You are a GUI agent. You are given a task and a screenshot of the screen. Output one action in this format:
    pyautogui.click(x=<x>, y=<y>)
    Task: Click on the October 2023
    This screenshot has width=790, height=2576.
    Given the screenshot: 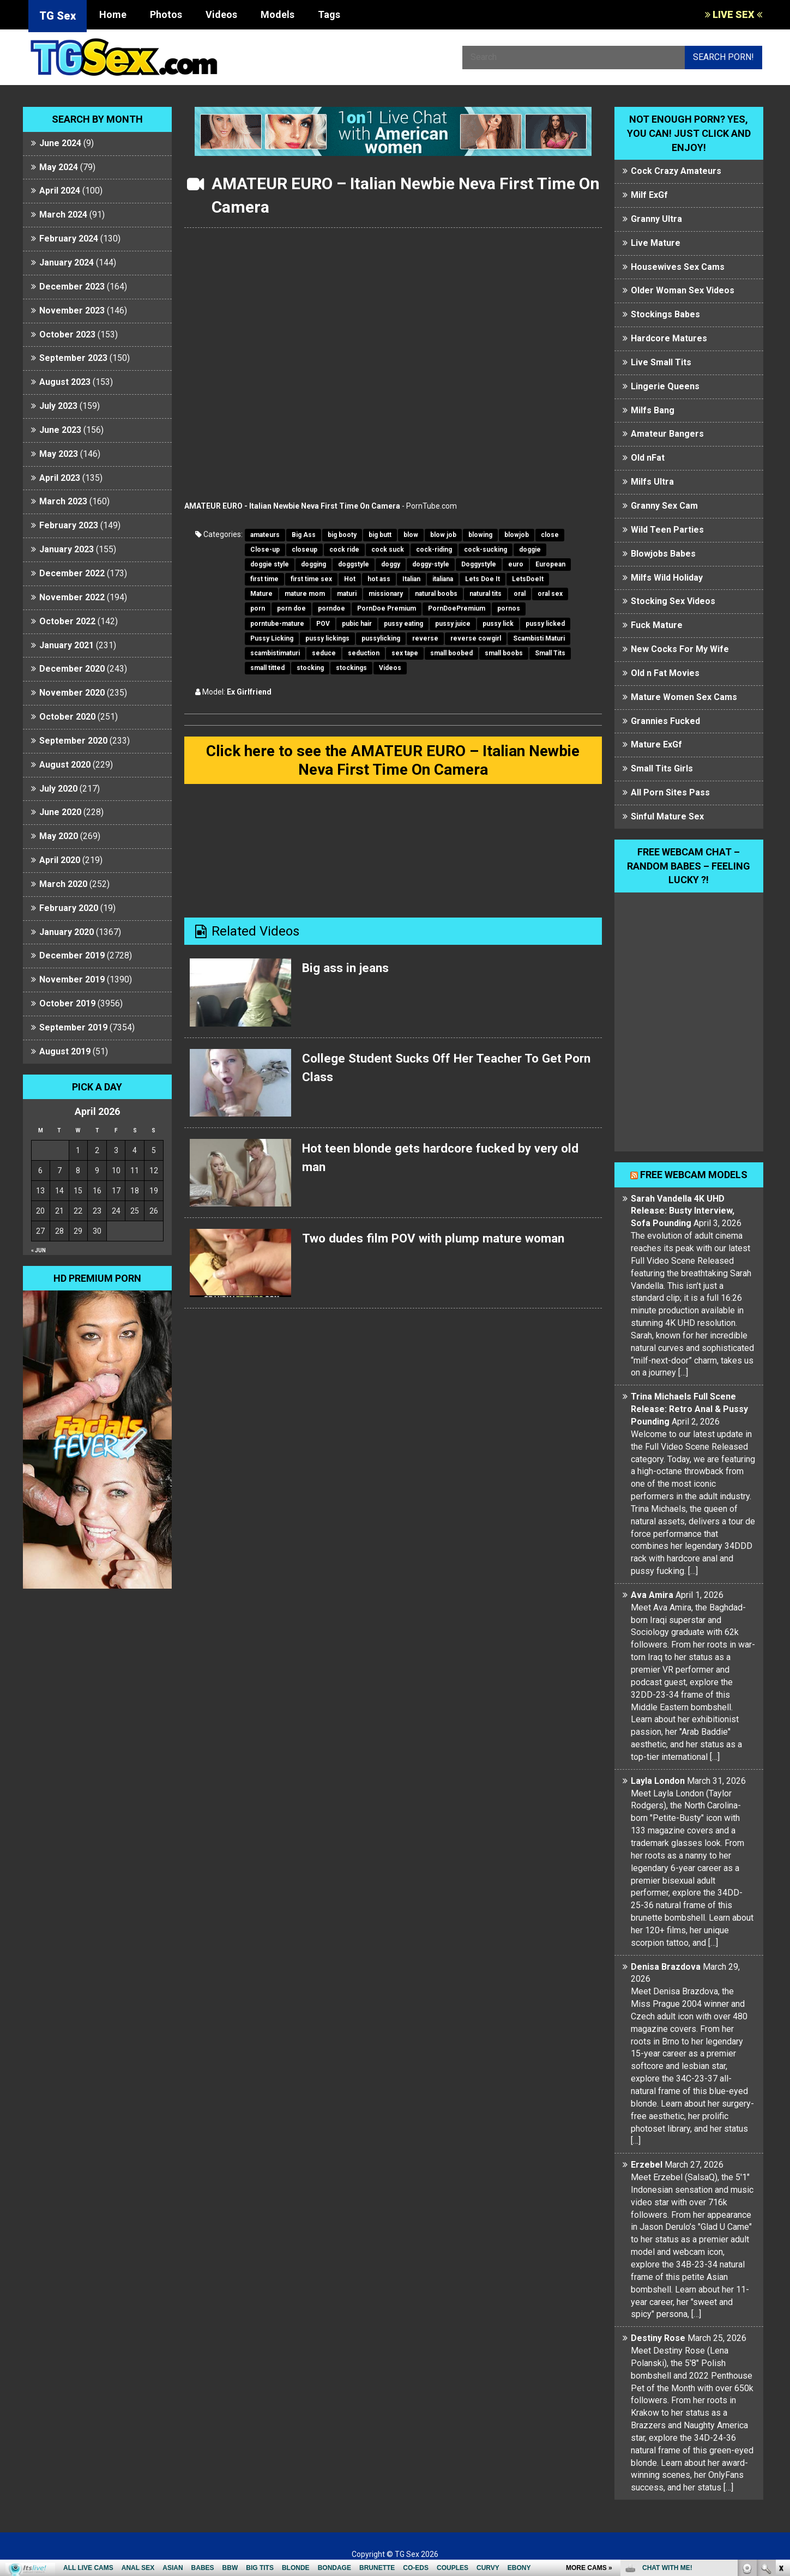 What is the action you would take?
    pyautogui.click(x=67, y=334)
    